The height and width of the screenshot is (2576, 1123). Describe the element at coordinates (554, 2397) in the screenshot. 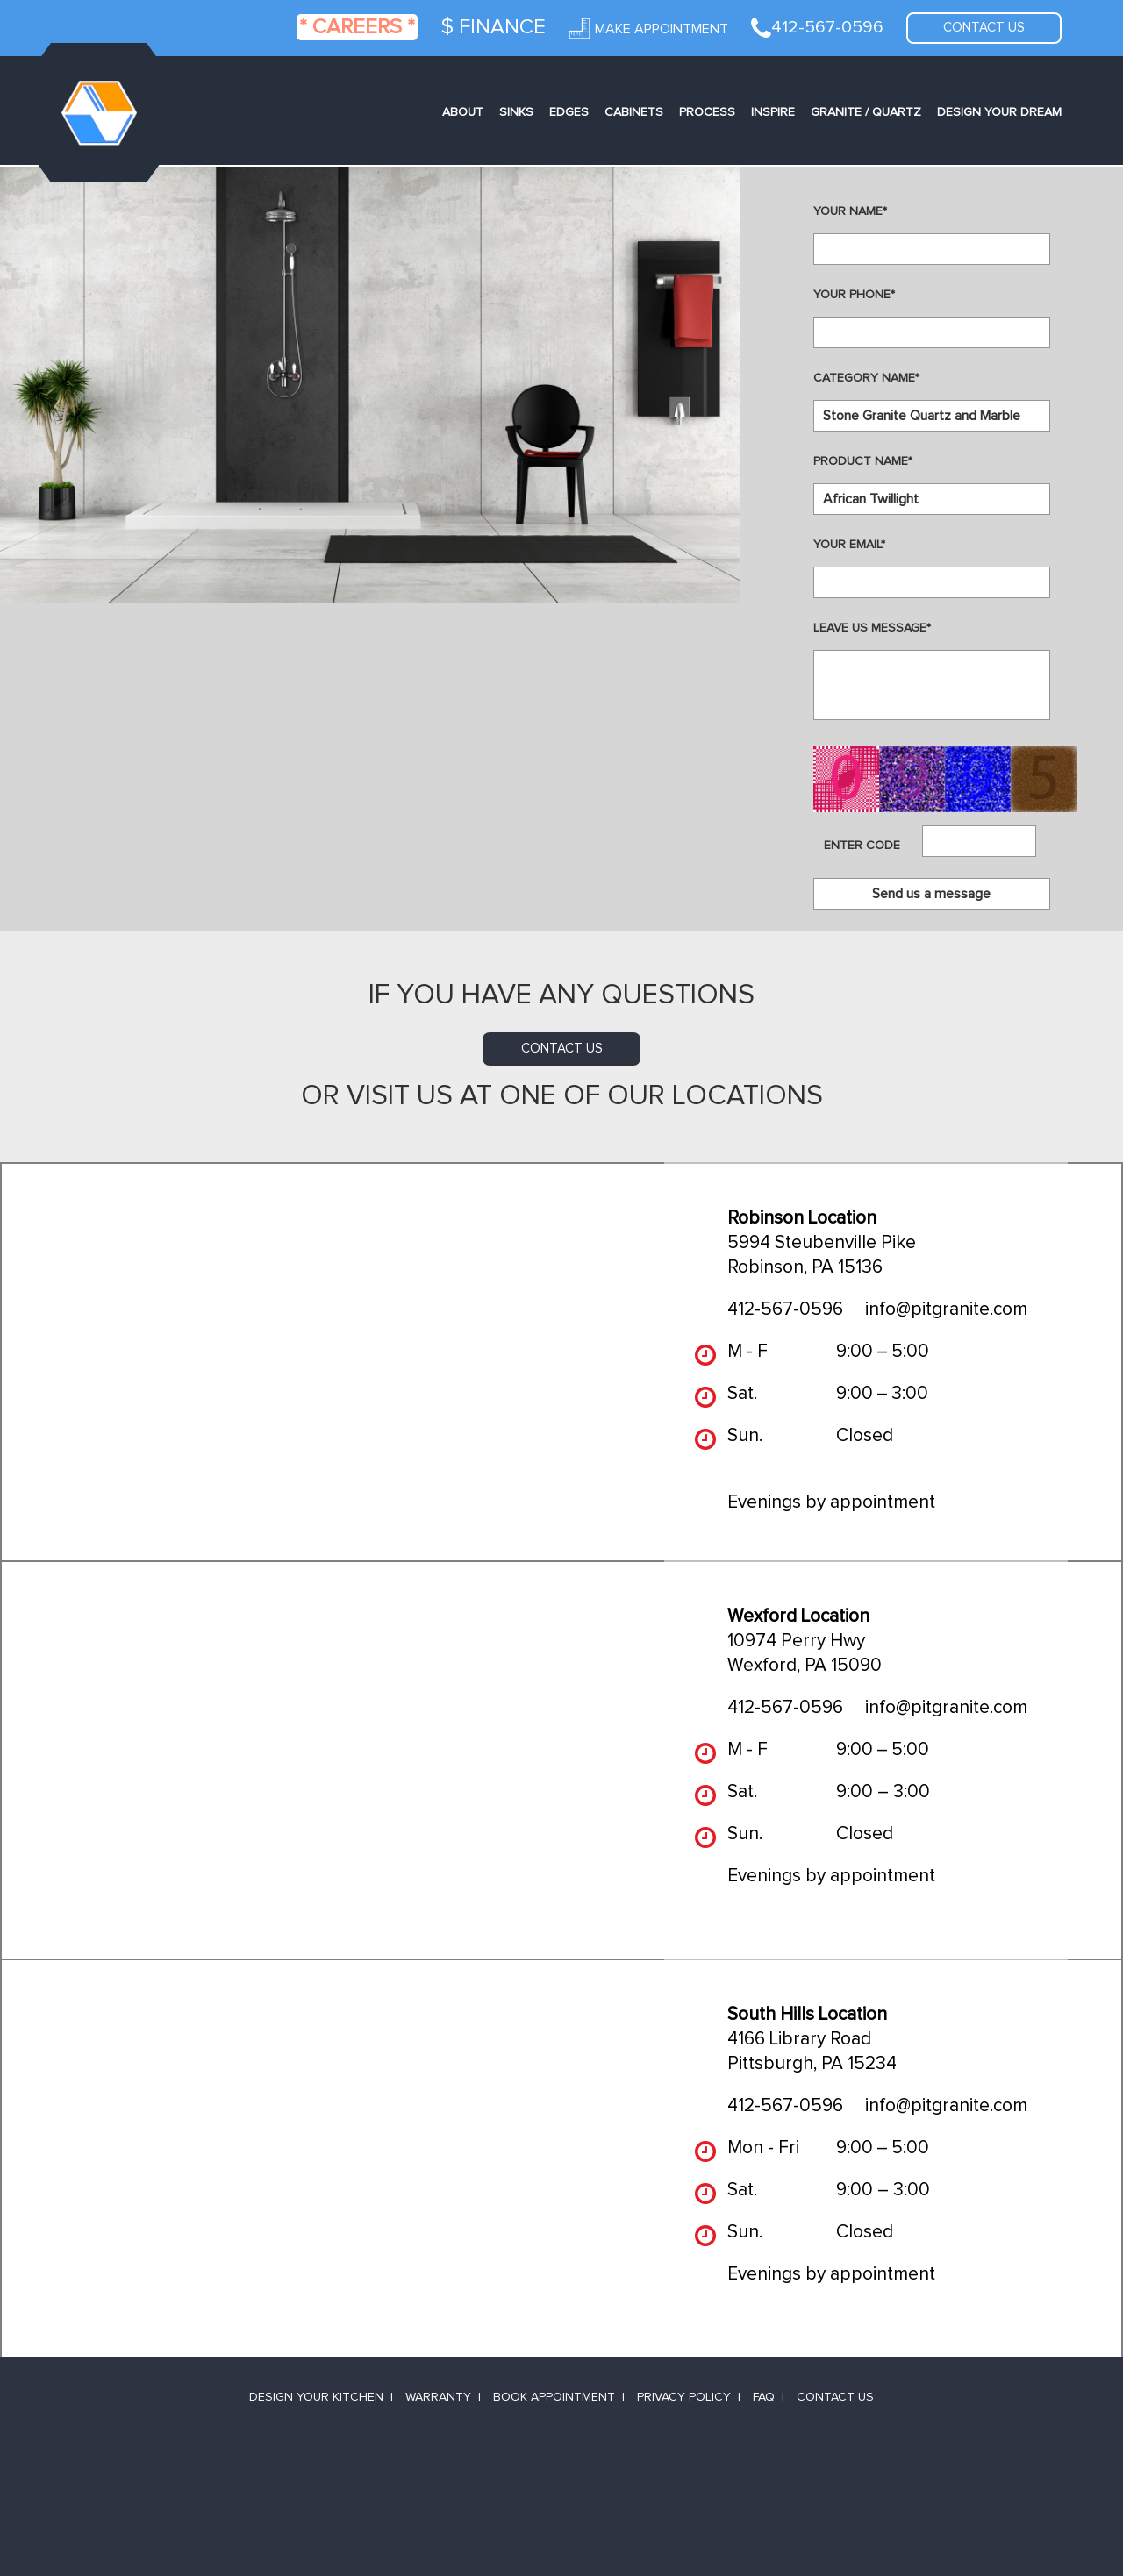

I see `Book Appointment` at that location.